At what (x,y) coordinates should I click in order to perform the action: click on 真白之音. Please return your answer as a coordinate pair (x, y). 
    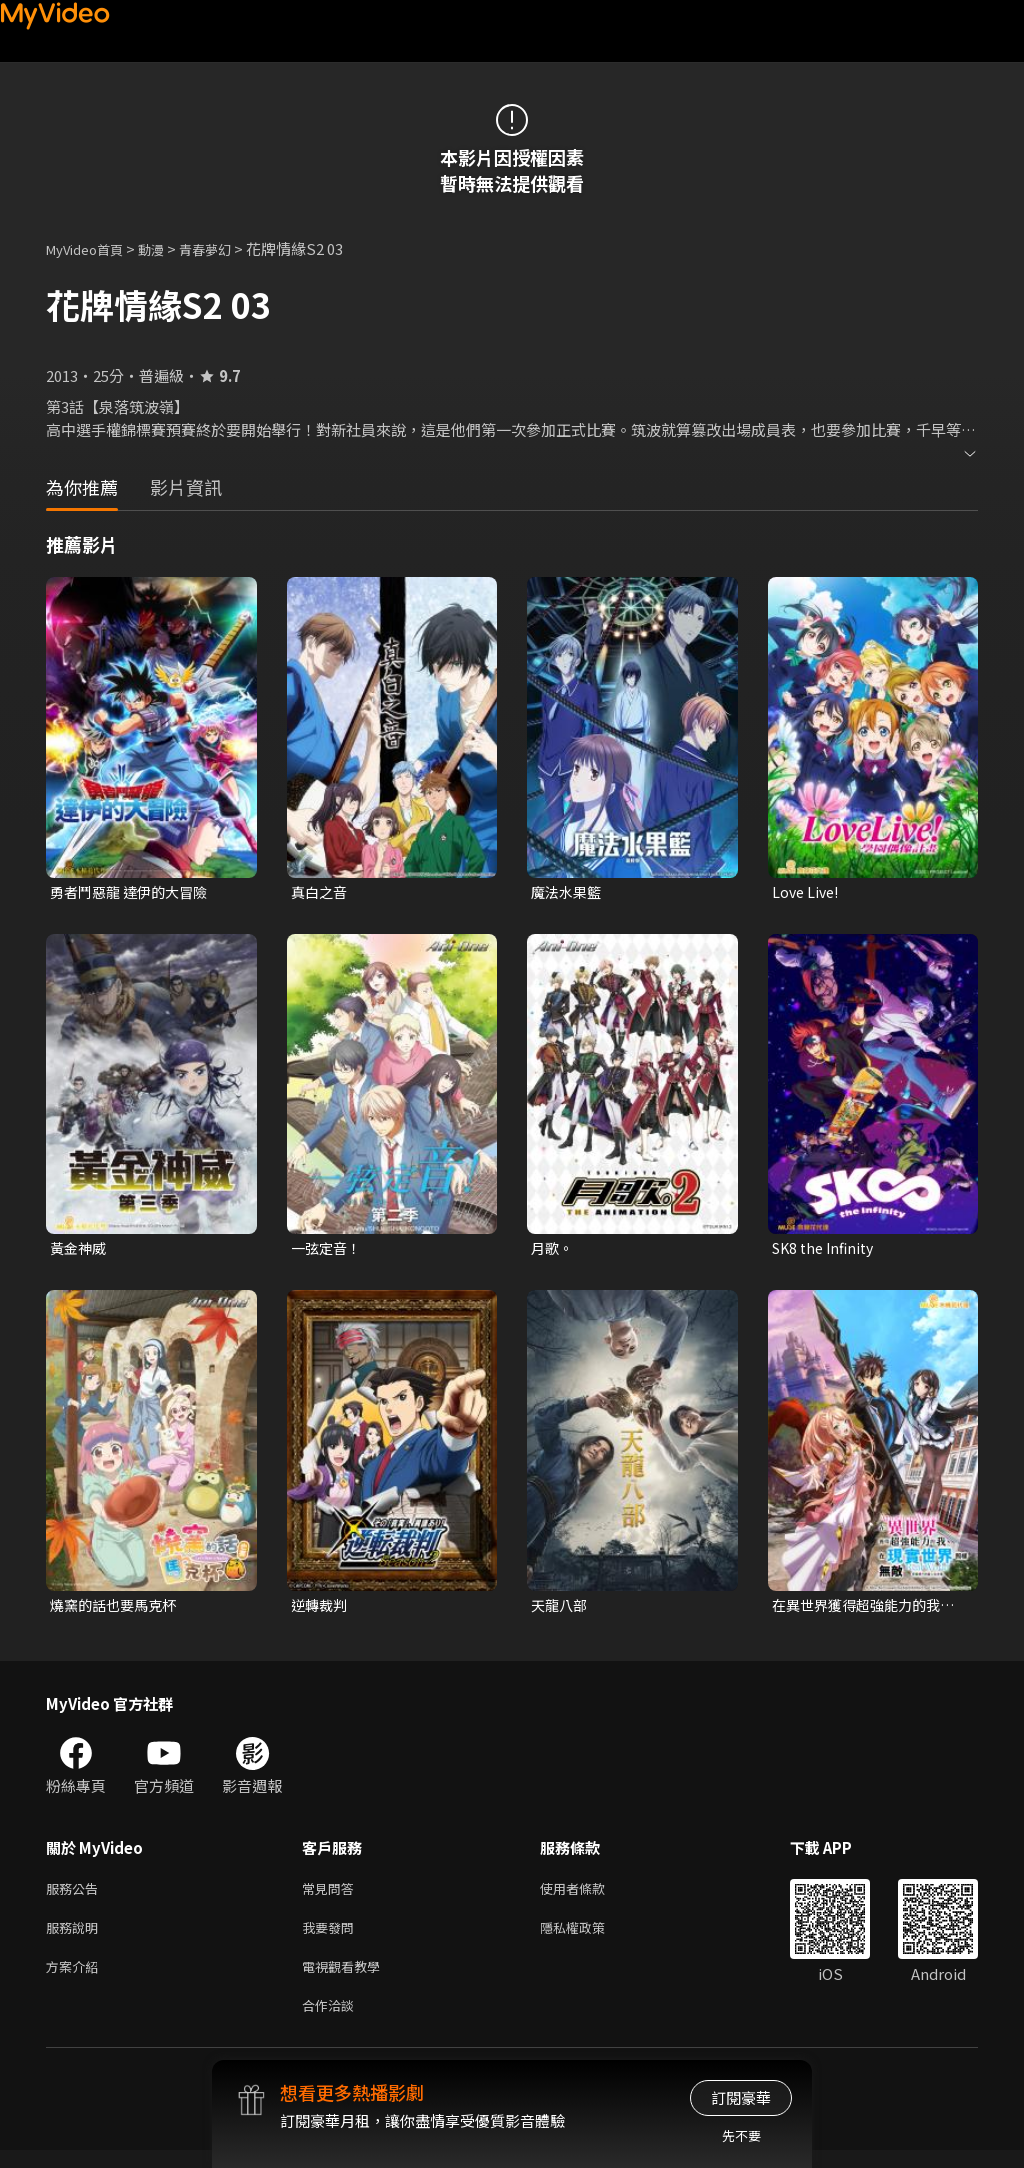
    Looking at the image, I should click on (321, 892).